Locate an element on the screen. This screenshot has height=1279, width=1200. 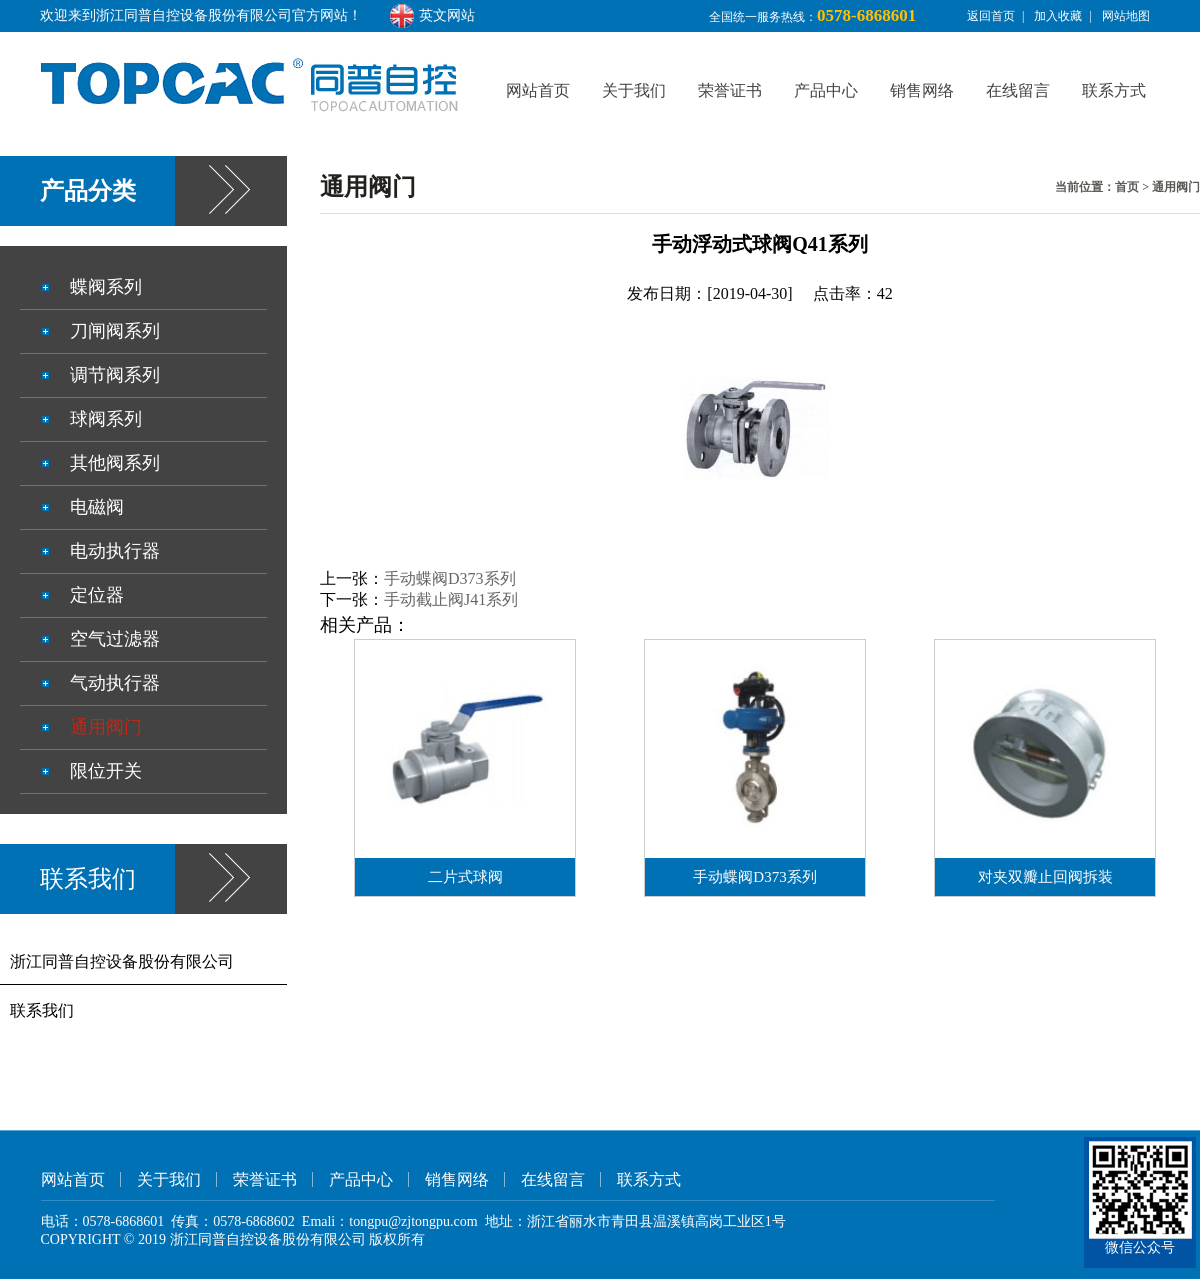
调节阀系列 is located at coordinates (115, 375).